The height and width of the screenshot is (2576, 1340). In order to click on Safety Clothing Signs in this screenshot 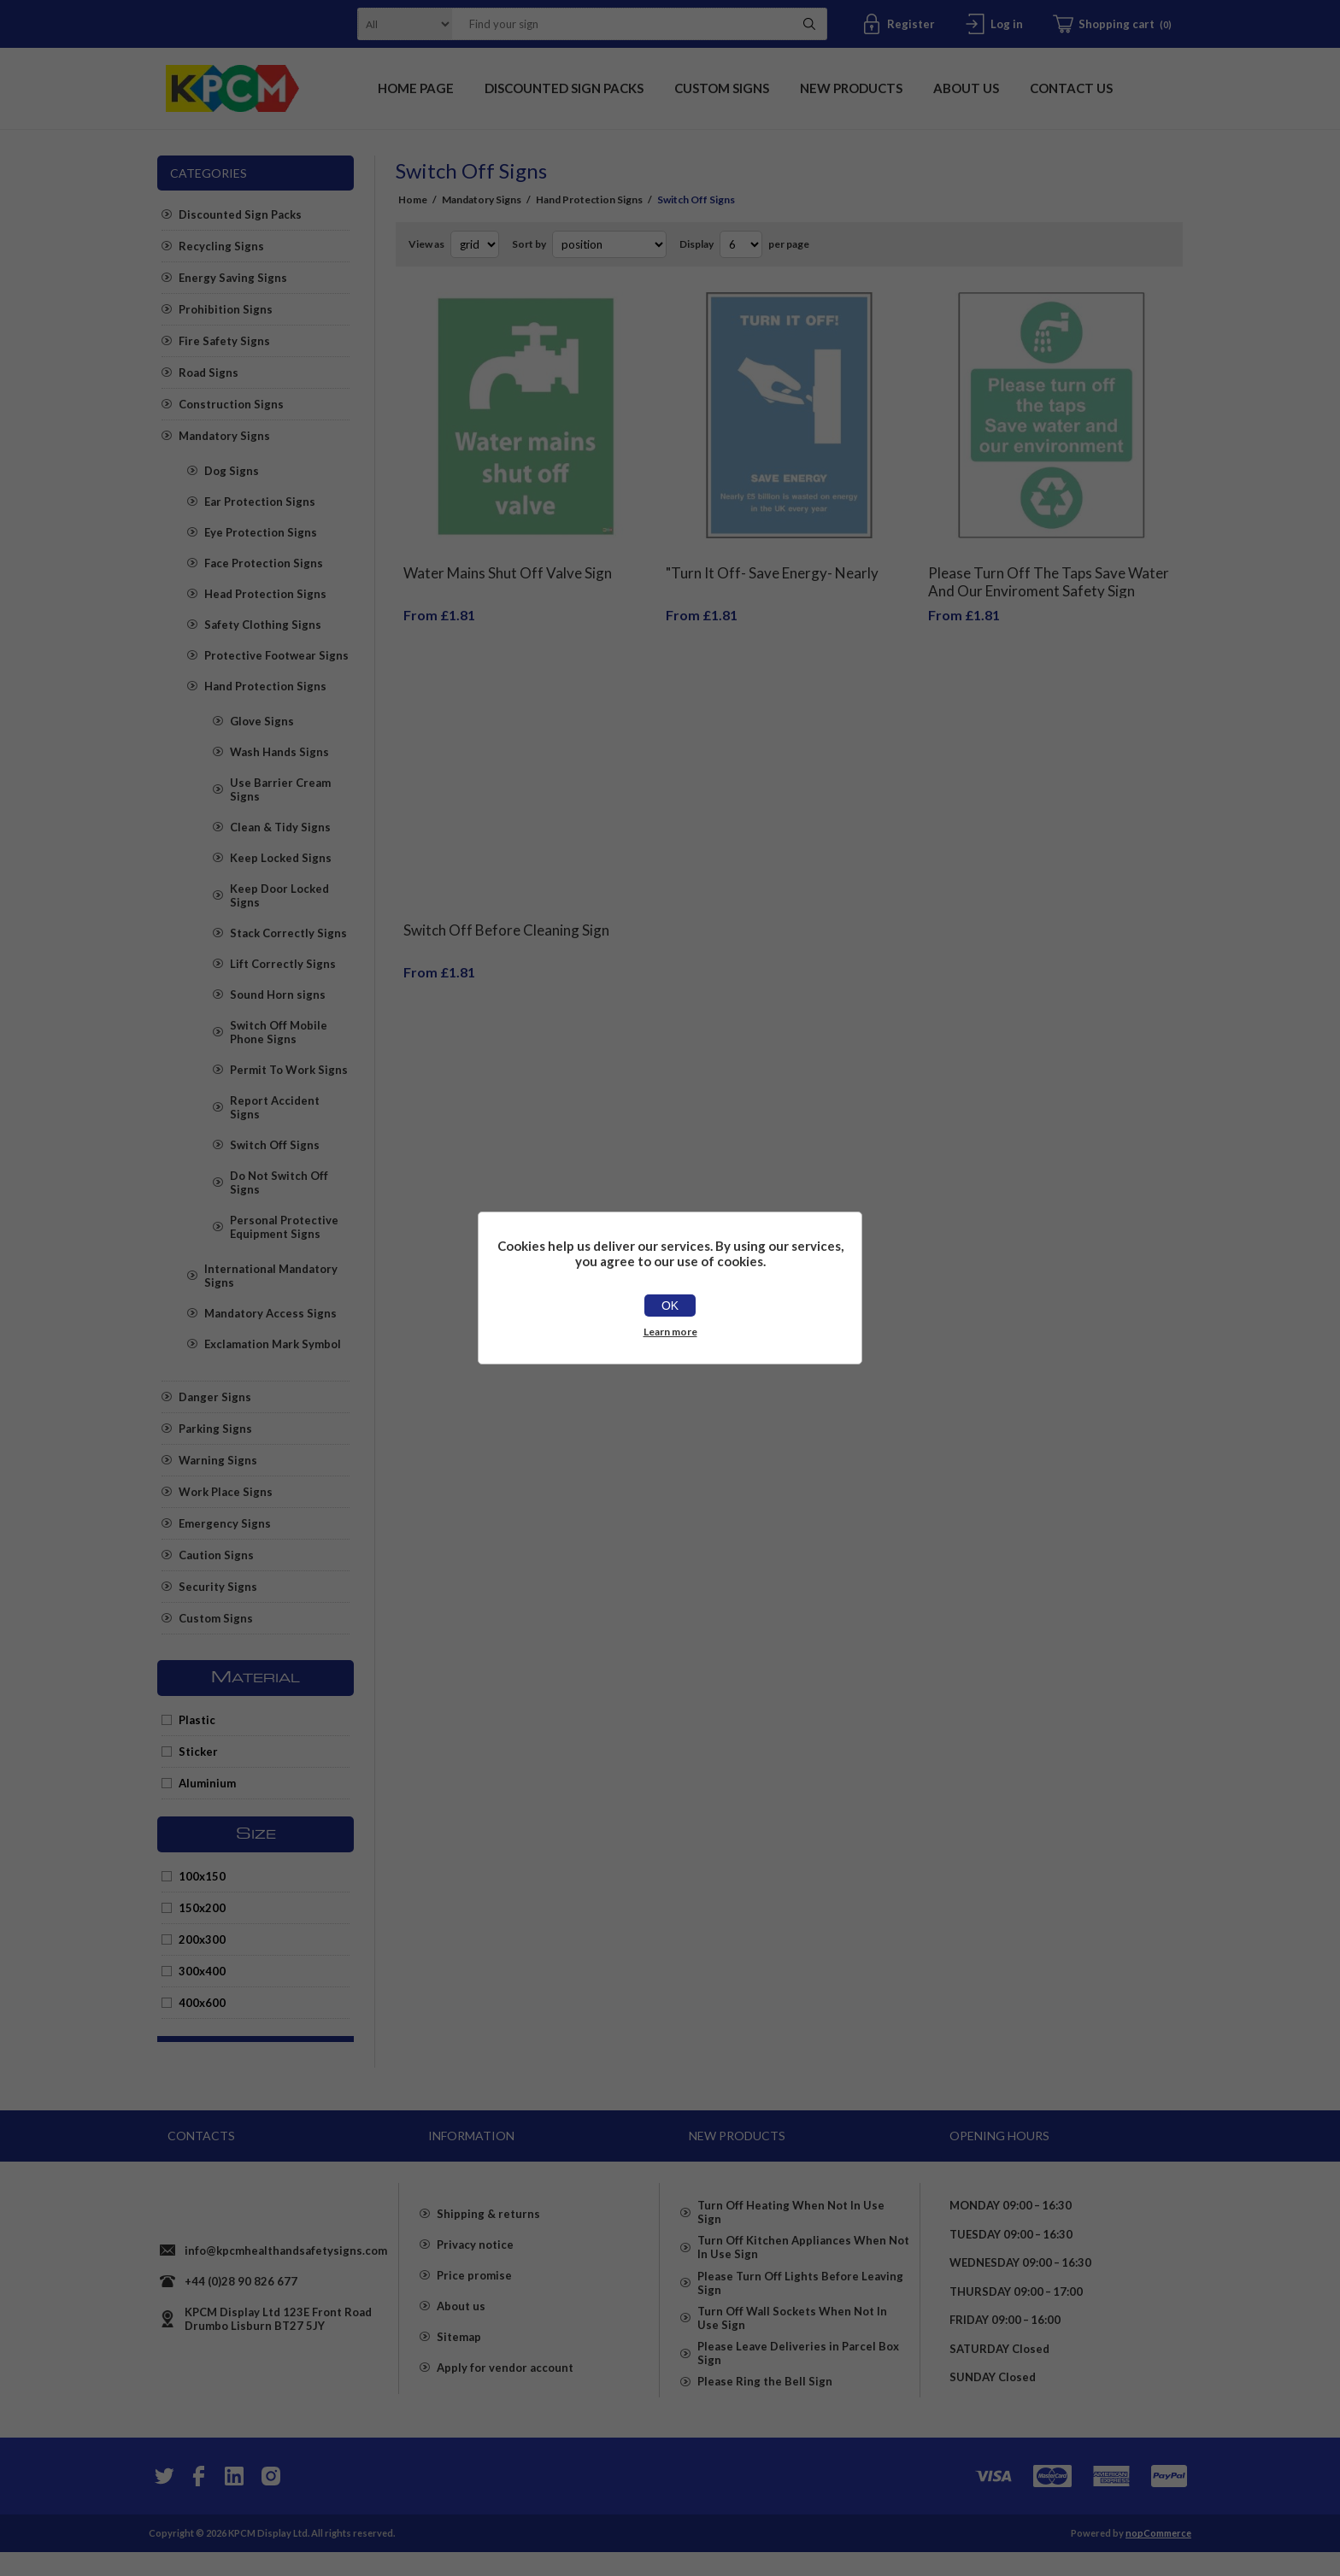, I will do `click(262, 624)`.